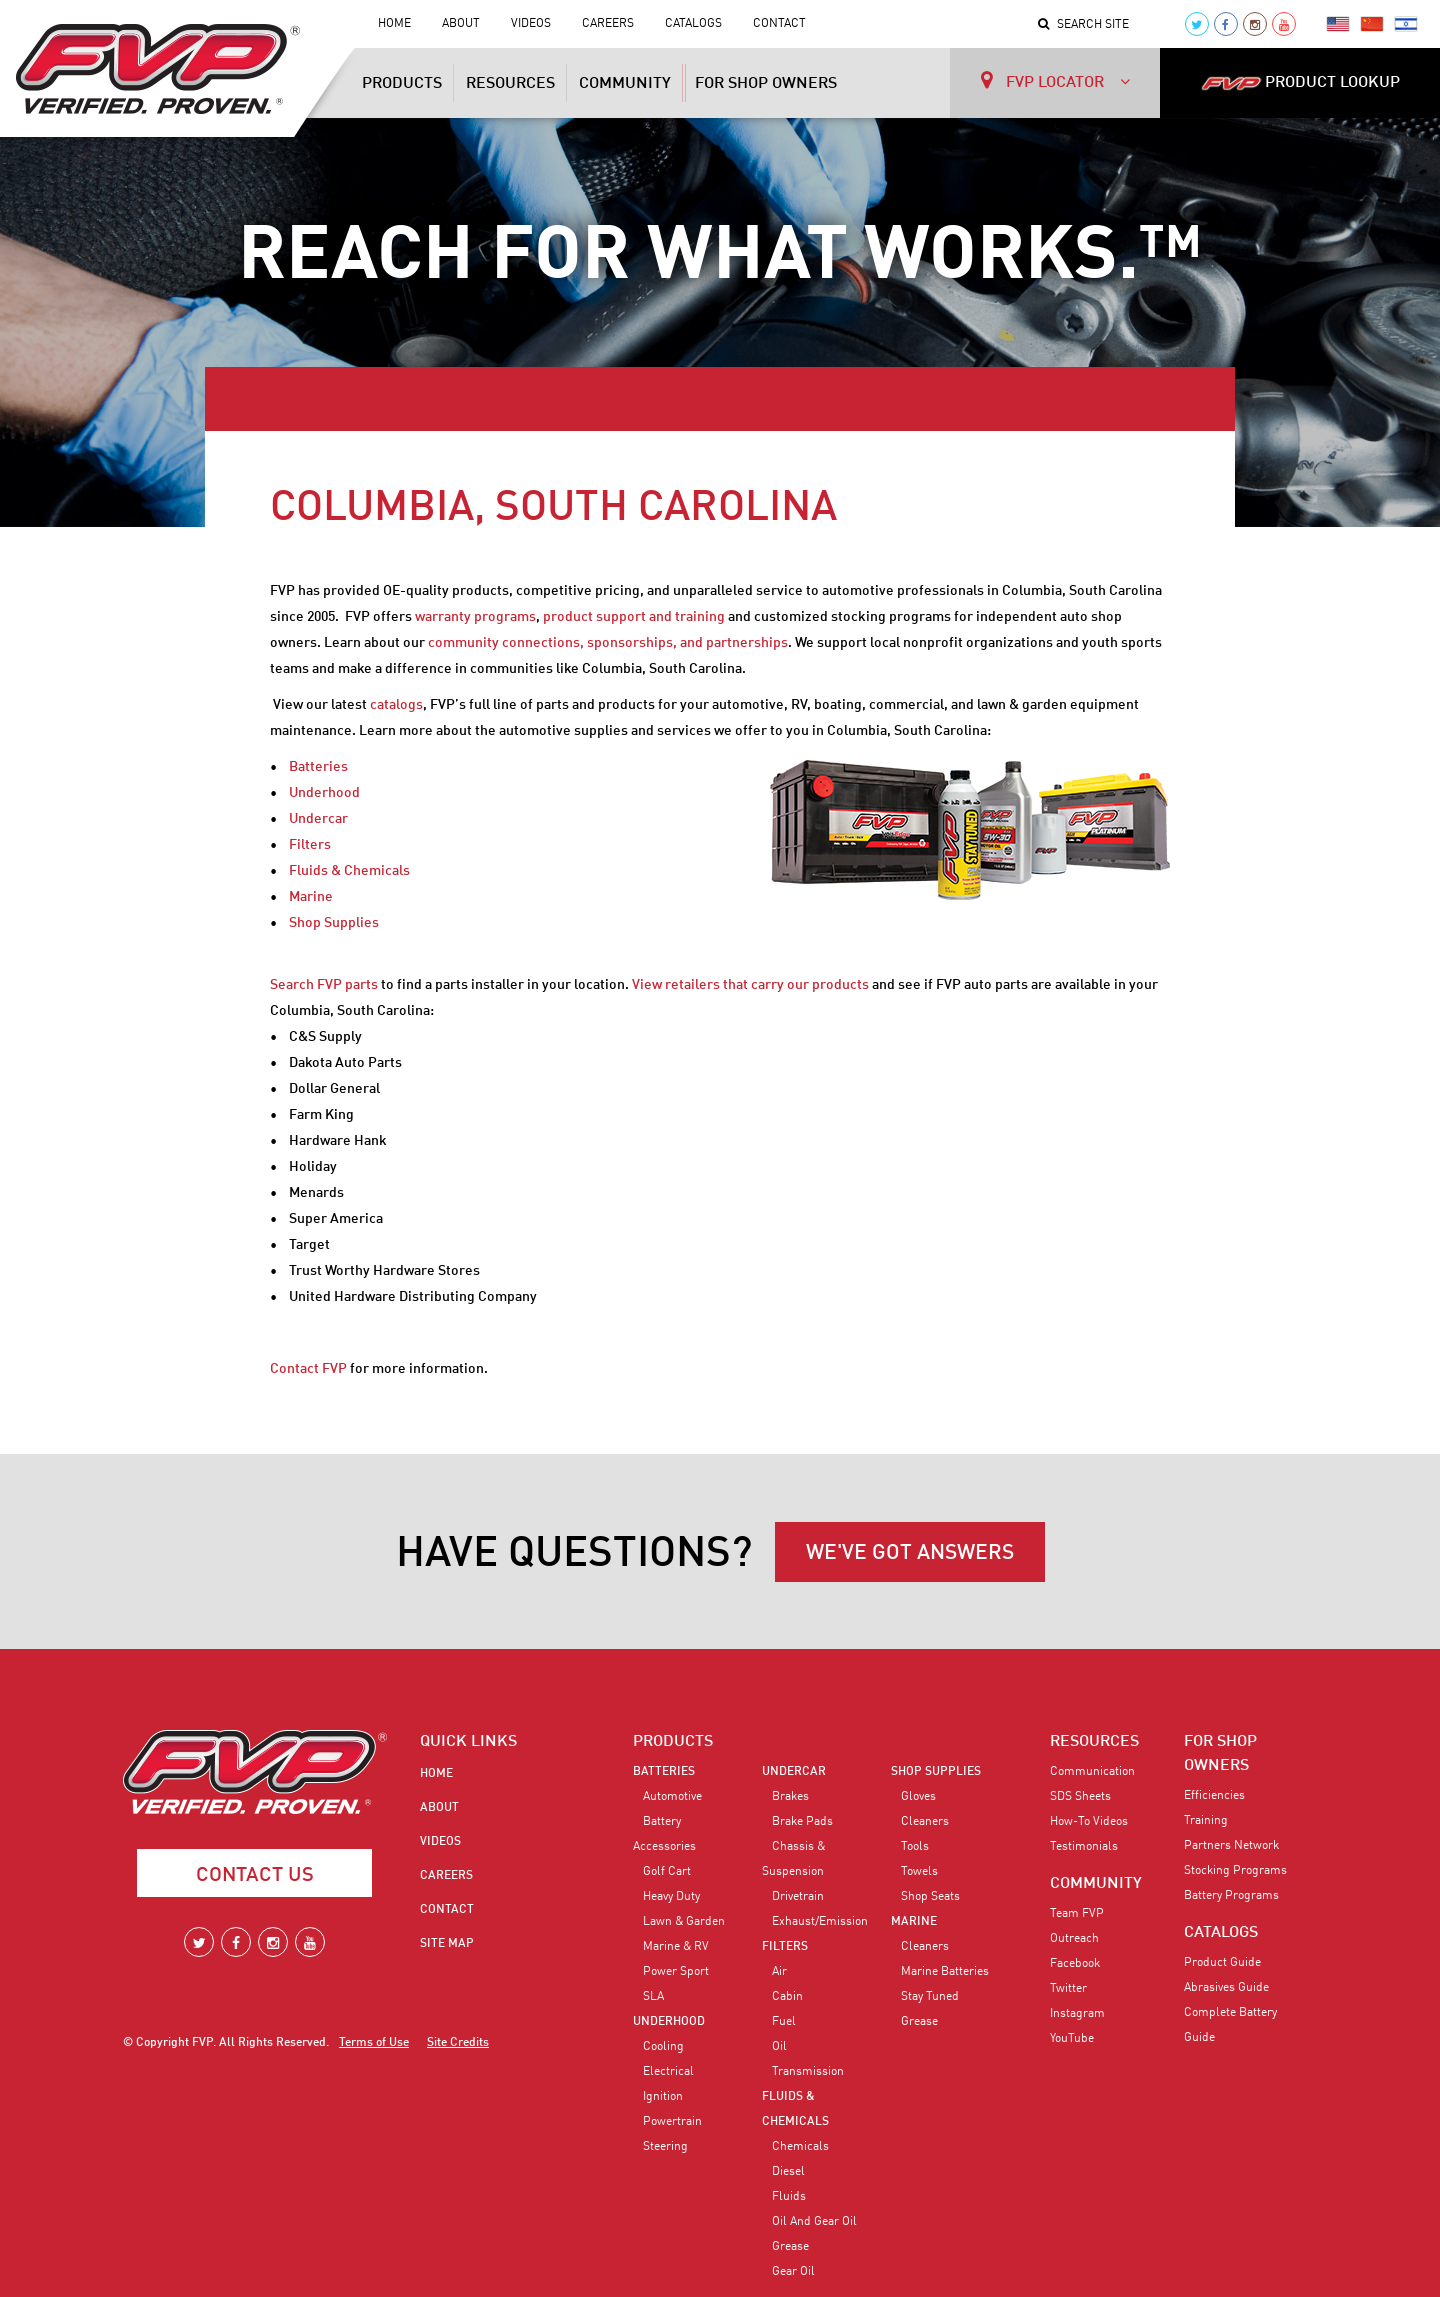 The width and height of the screenshot is (1440, 2297). What do you see at coordinates (814, 2222) in the screenshot?
I see `Oil and Gear Oil` at bounding box center [814, 2222].